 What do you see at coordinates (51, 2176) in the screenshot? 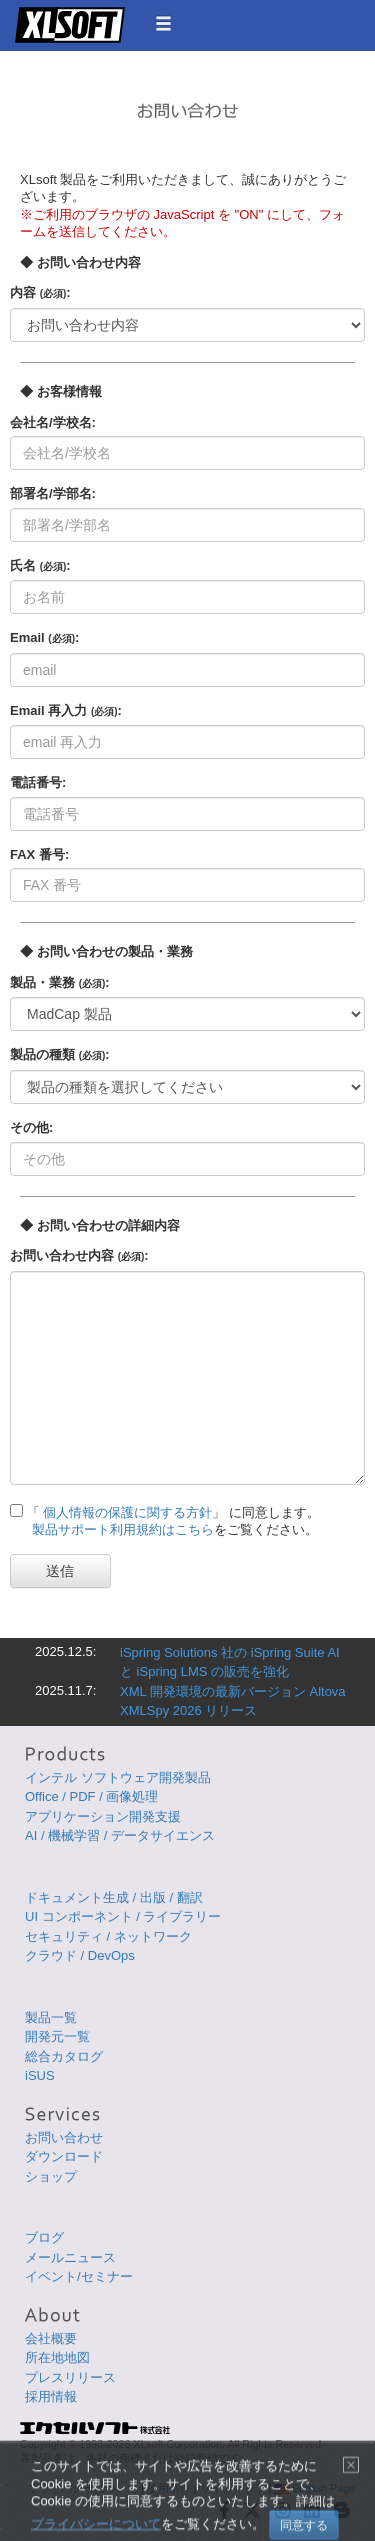
I see `ショップ` at bounding box center [51, 2176].